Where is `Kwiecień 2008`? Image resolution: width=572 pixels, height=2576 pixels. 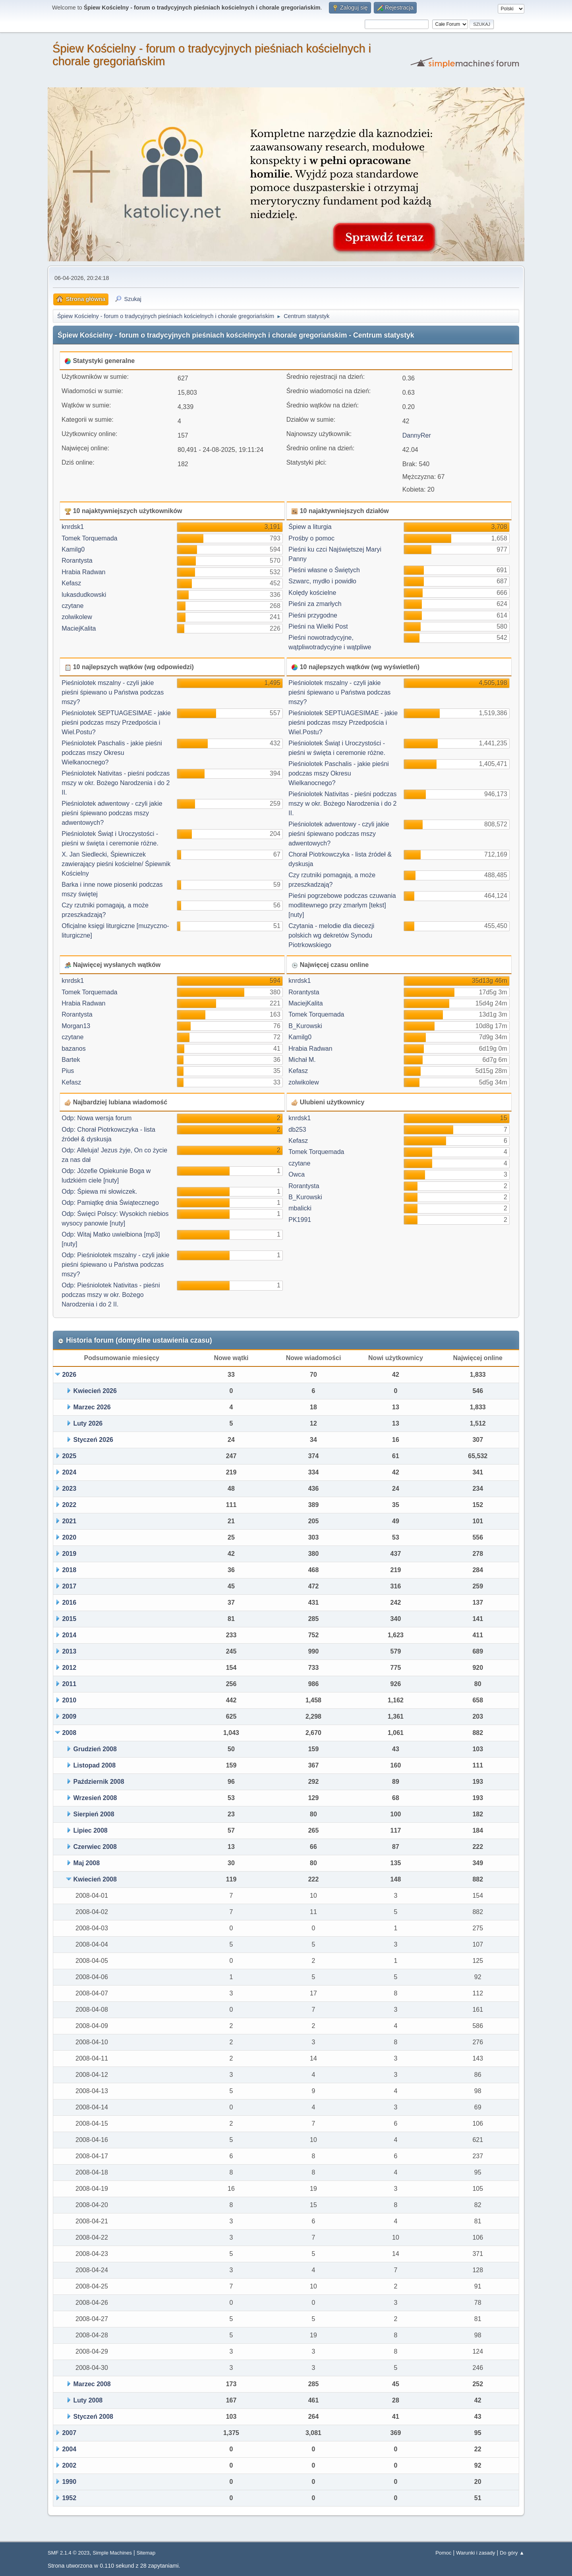 Kwiecień 2008 is located at coordinates (94, 1879).